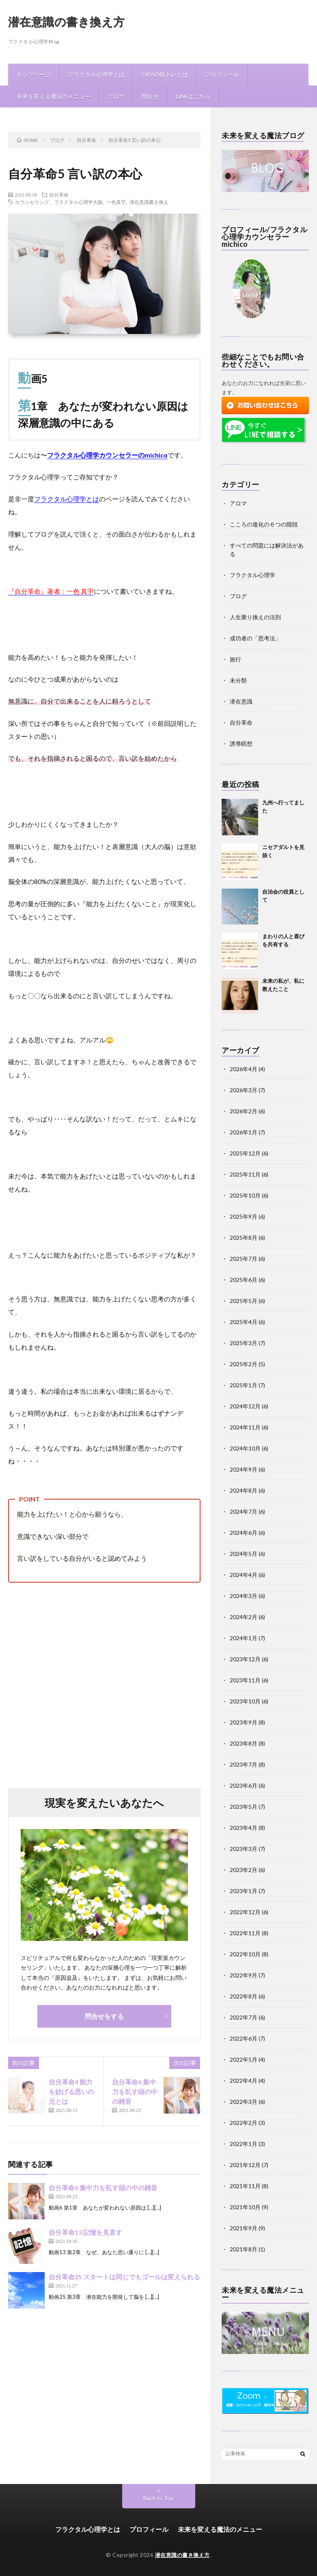 The height and width of the screenshot is (2576, 317). I want to click on OKAO筋トレとは, so click(165, 74).